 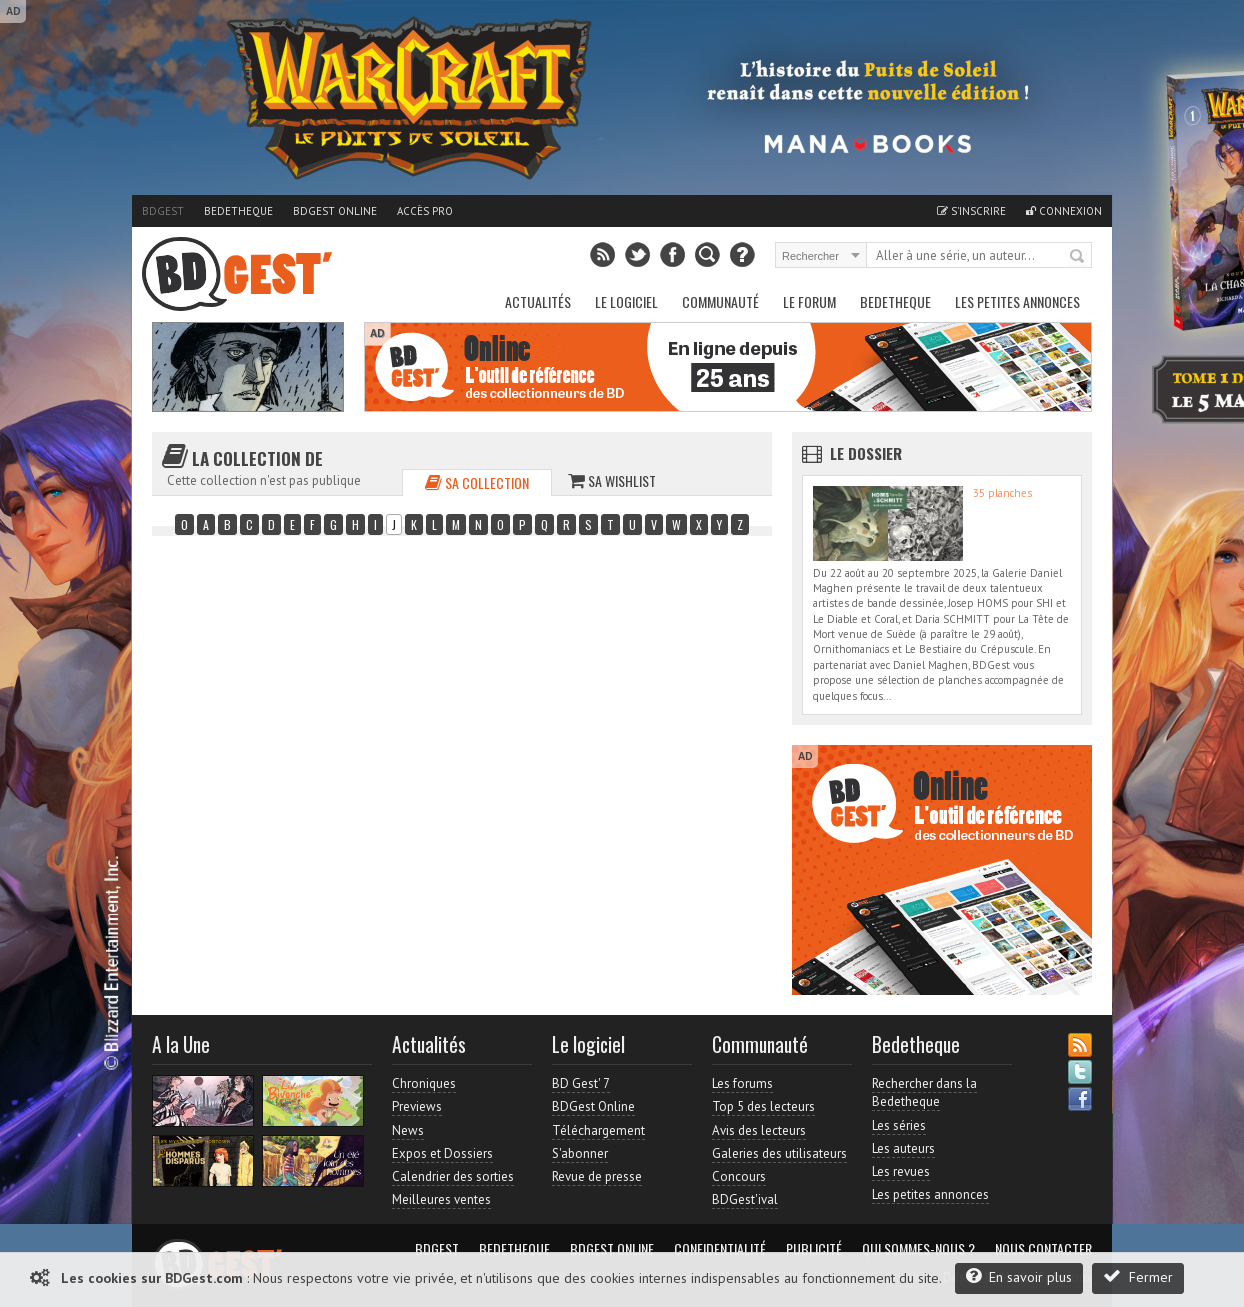 What do you see at coordinates (1019, 1276) in the screenshot?
I see `En savoir plus` at bounding box center [1019, 1276].